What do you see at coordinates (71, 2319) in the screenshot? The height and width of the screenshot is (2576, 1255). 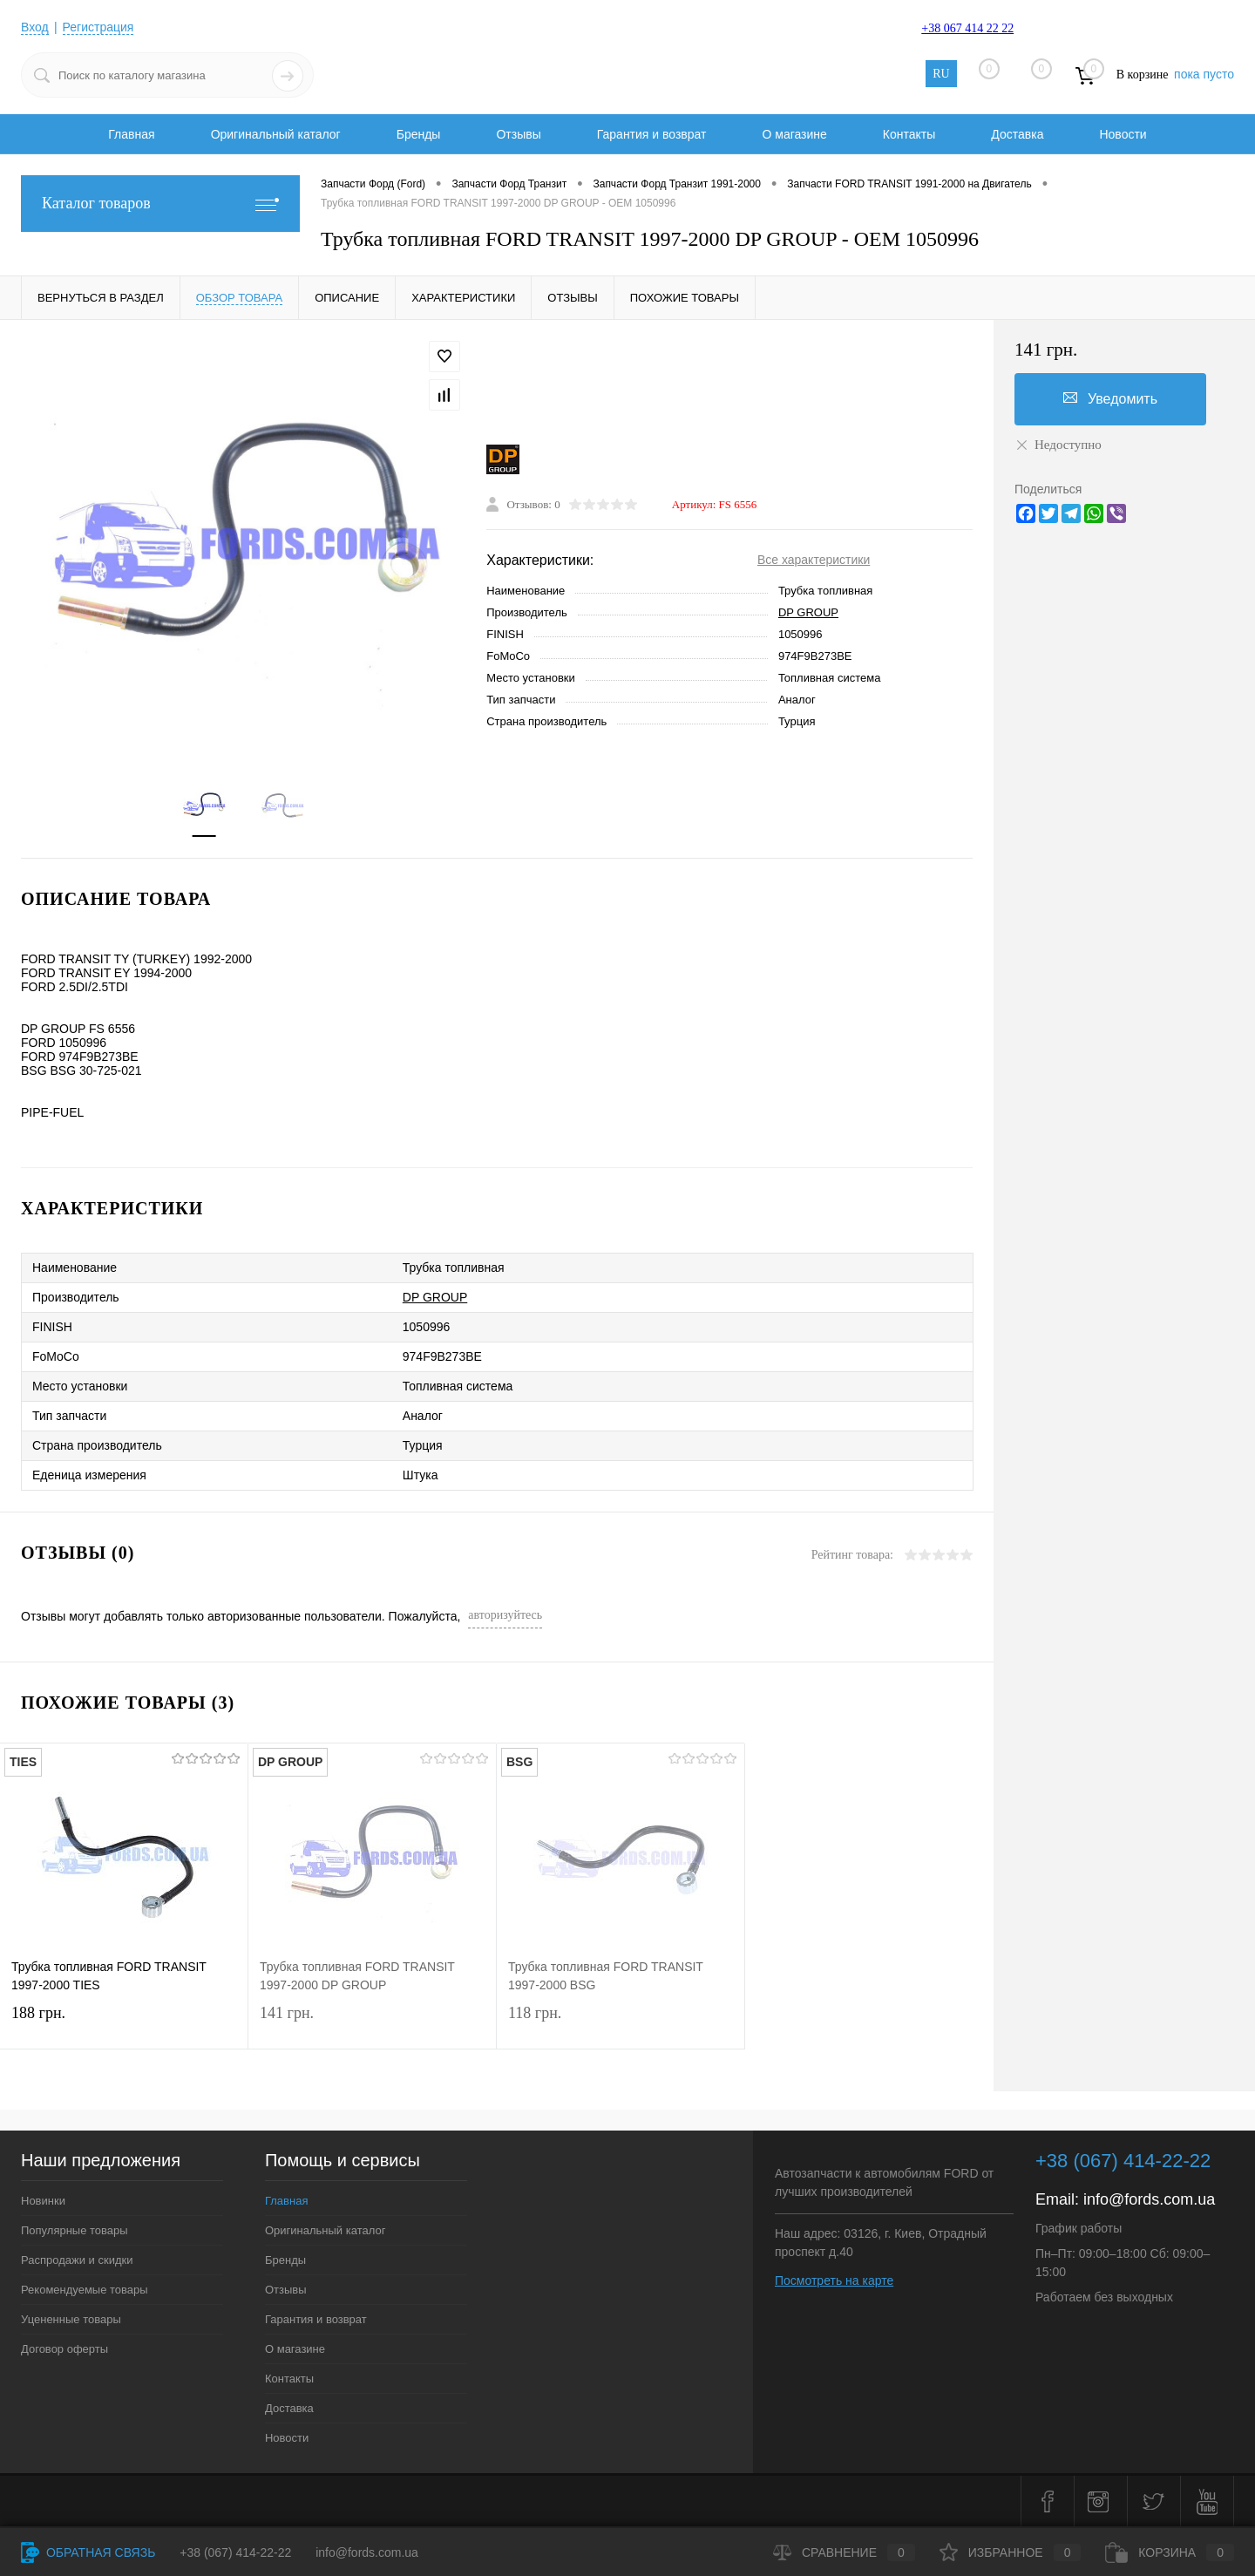 I see `Уцененные товары` at bounding box center [71, 2319].